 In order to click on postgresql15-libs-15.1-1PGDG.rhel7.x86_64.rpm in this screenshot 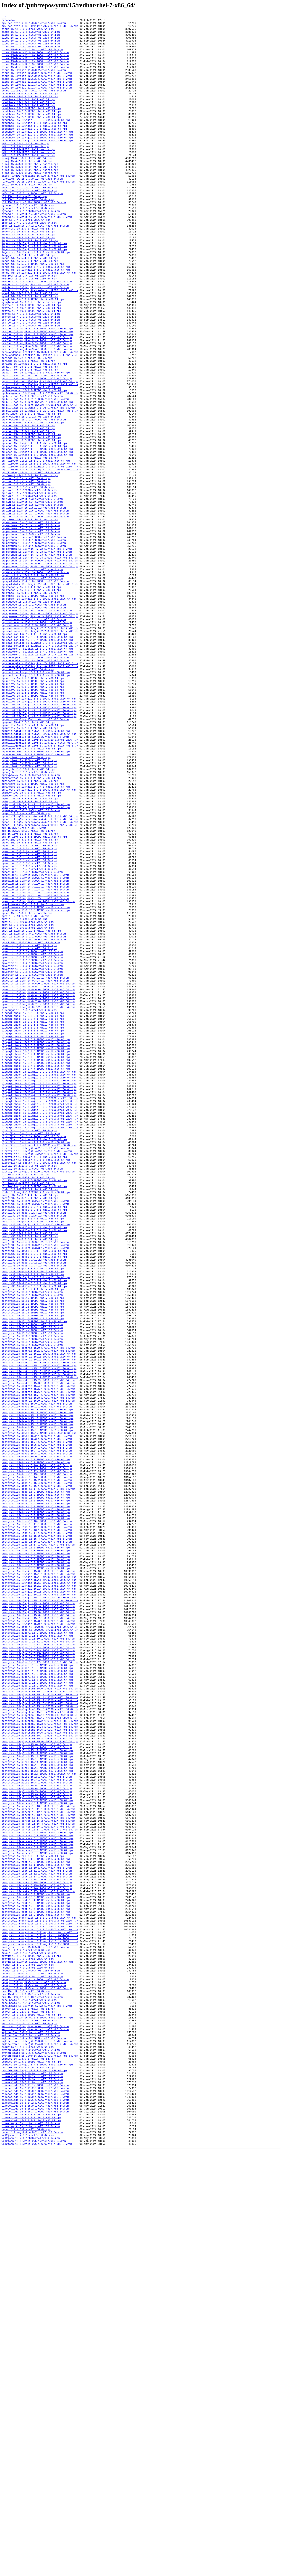, I will do `click(36, 1819)`.